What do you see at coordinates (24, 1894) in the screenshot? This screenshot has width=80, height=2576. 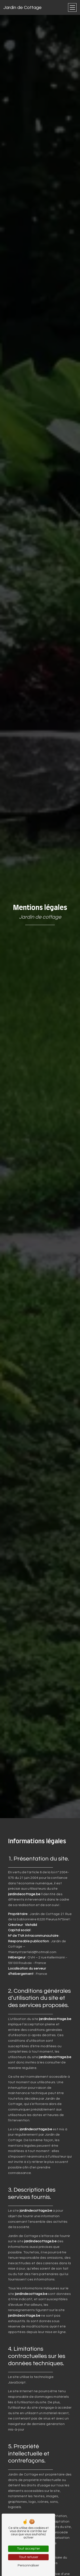 I see `jardindecottage.be` at bounding box center [24, 1894].